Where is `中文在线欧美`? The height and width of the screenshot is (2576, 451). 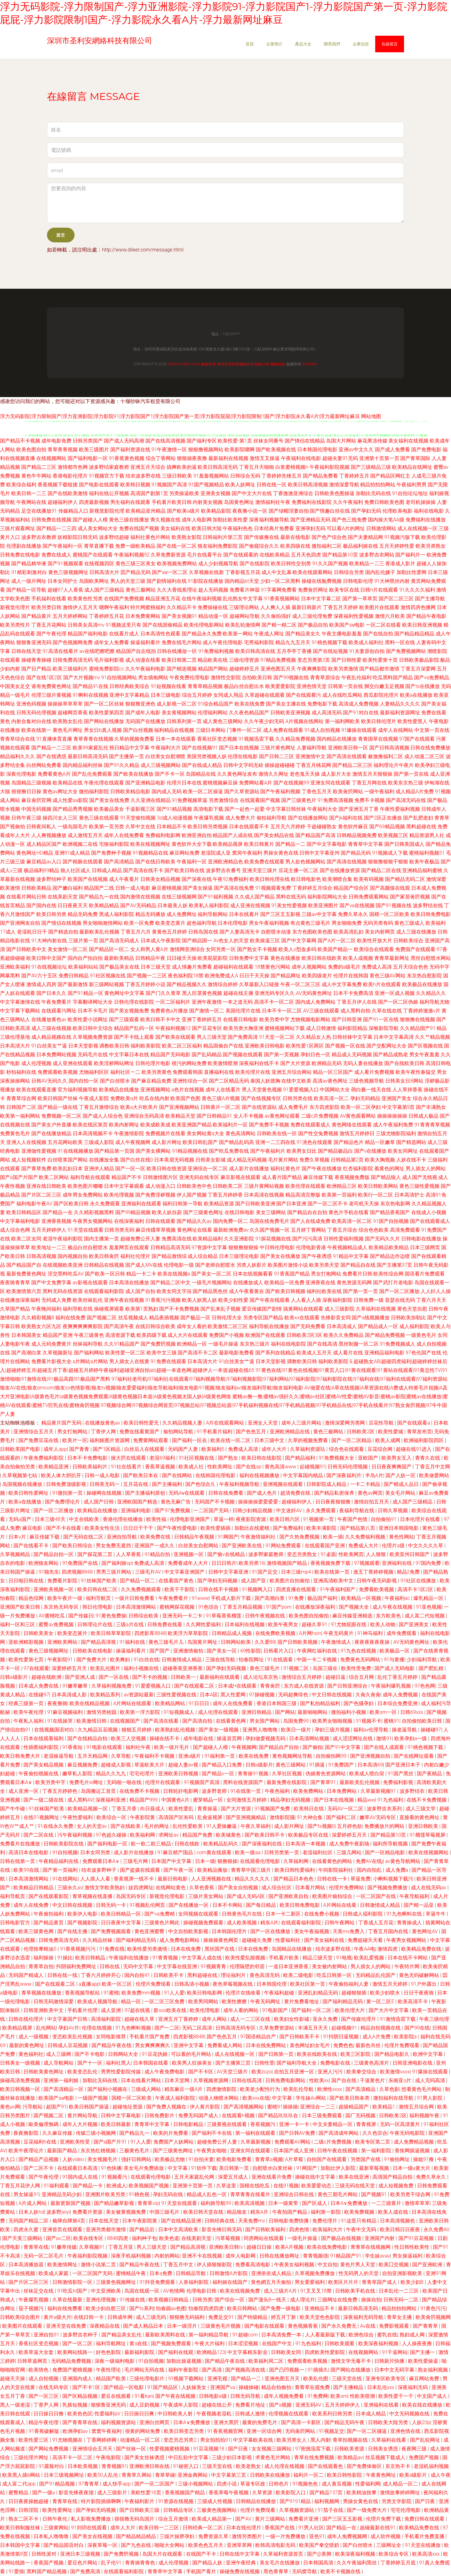
中文在线欧美 is located at coordinates (84, 1519).